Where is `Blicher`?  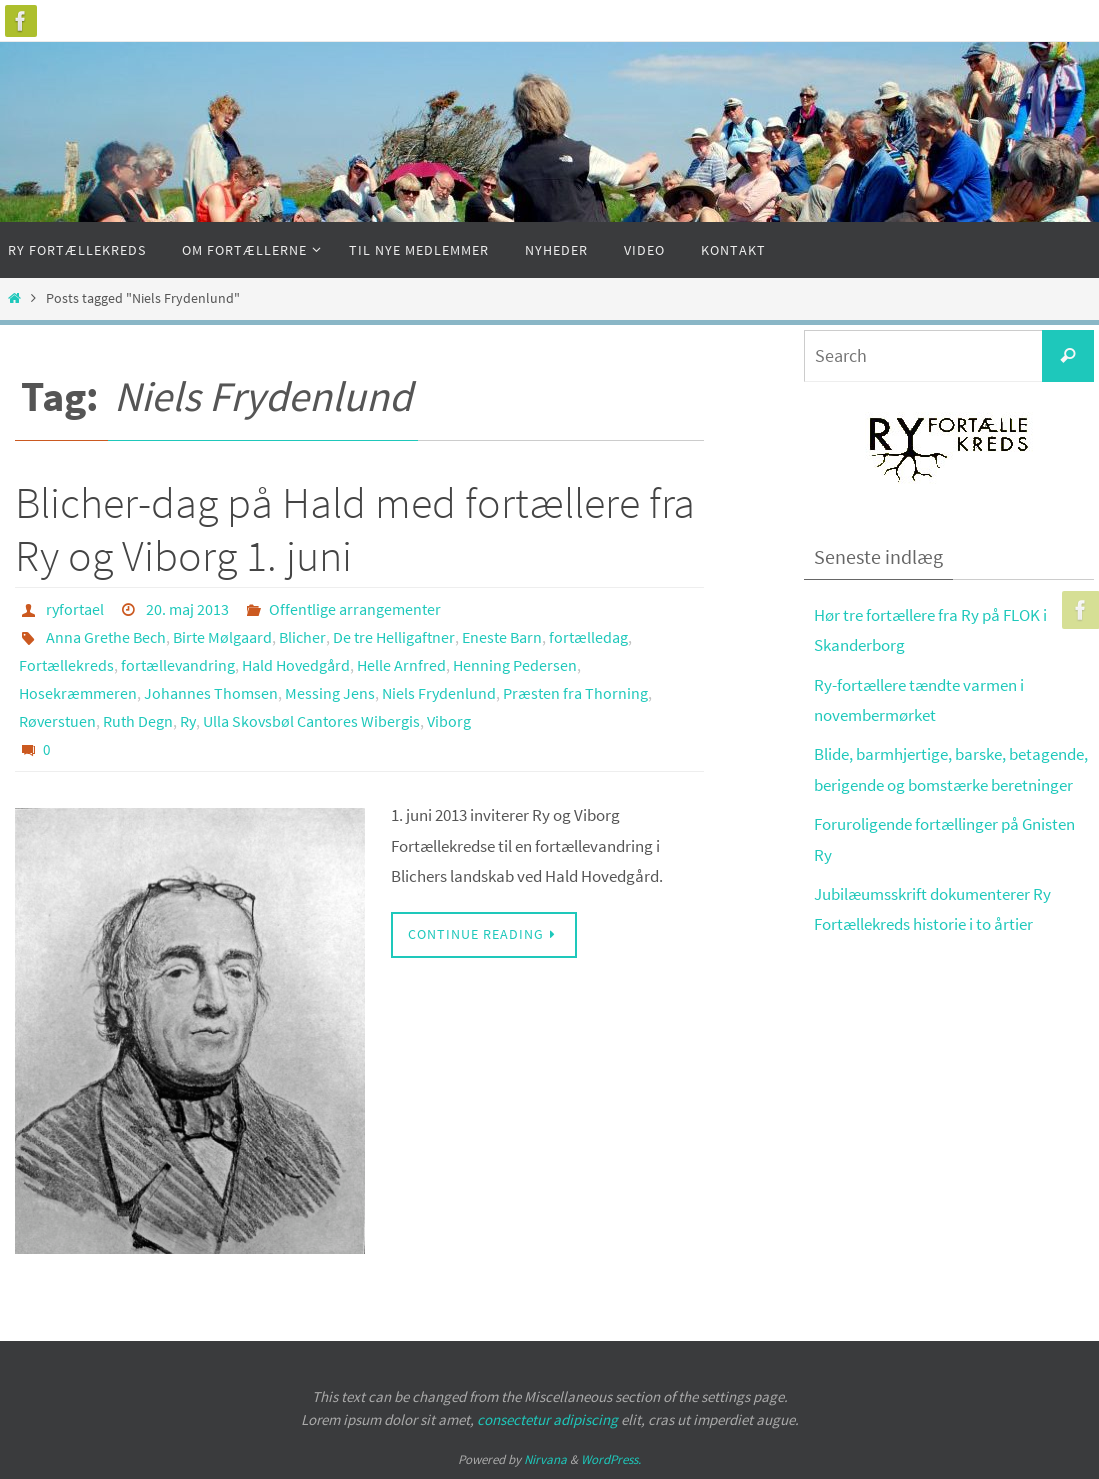
Blicher is located at coordinates (302, 637).